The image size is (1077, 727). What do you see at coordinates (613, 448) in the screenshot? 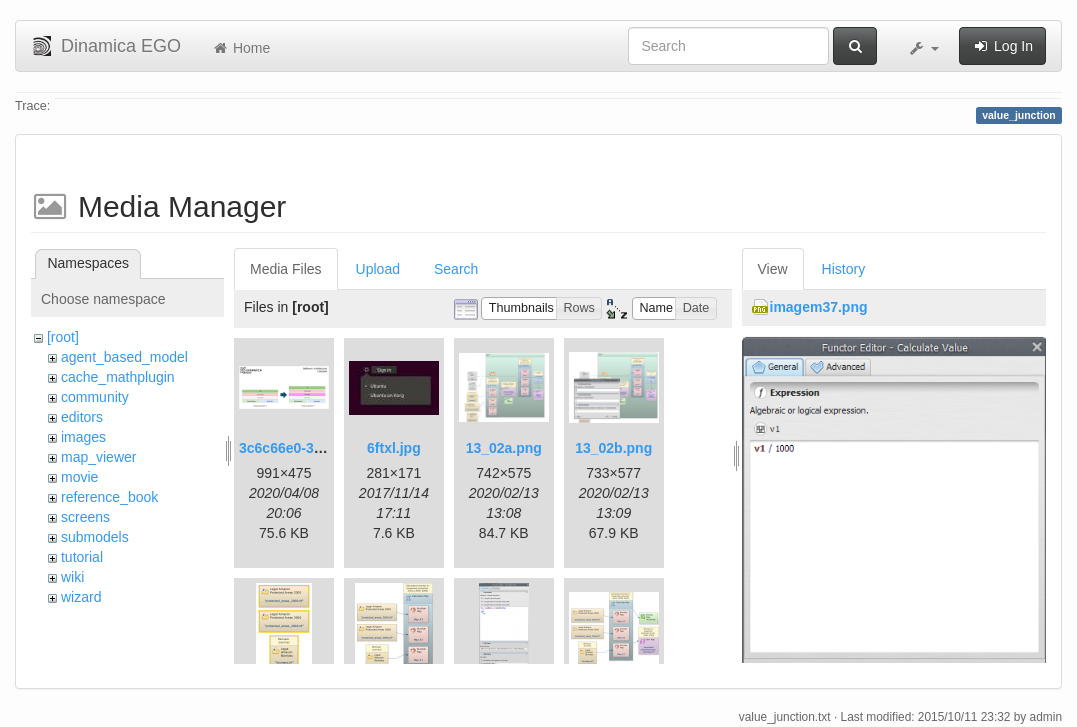
I see `13_02b.png` at bounding box center [613, 448].